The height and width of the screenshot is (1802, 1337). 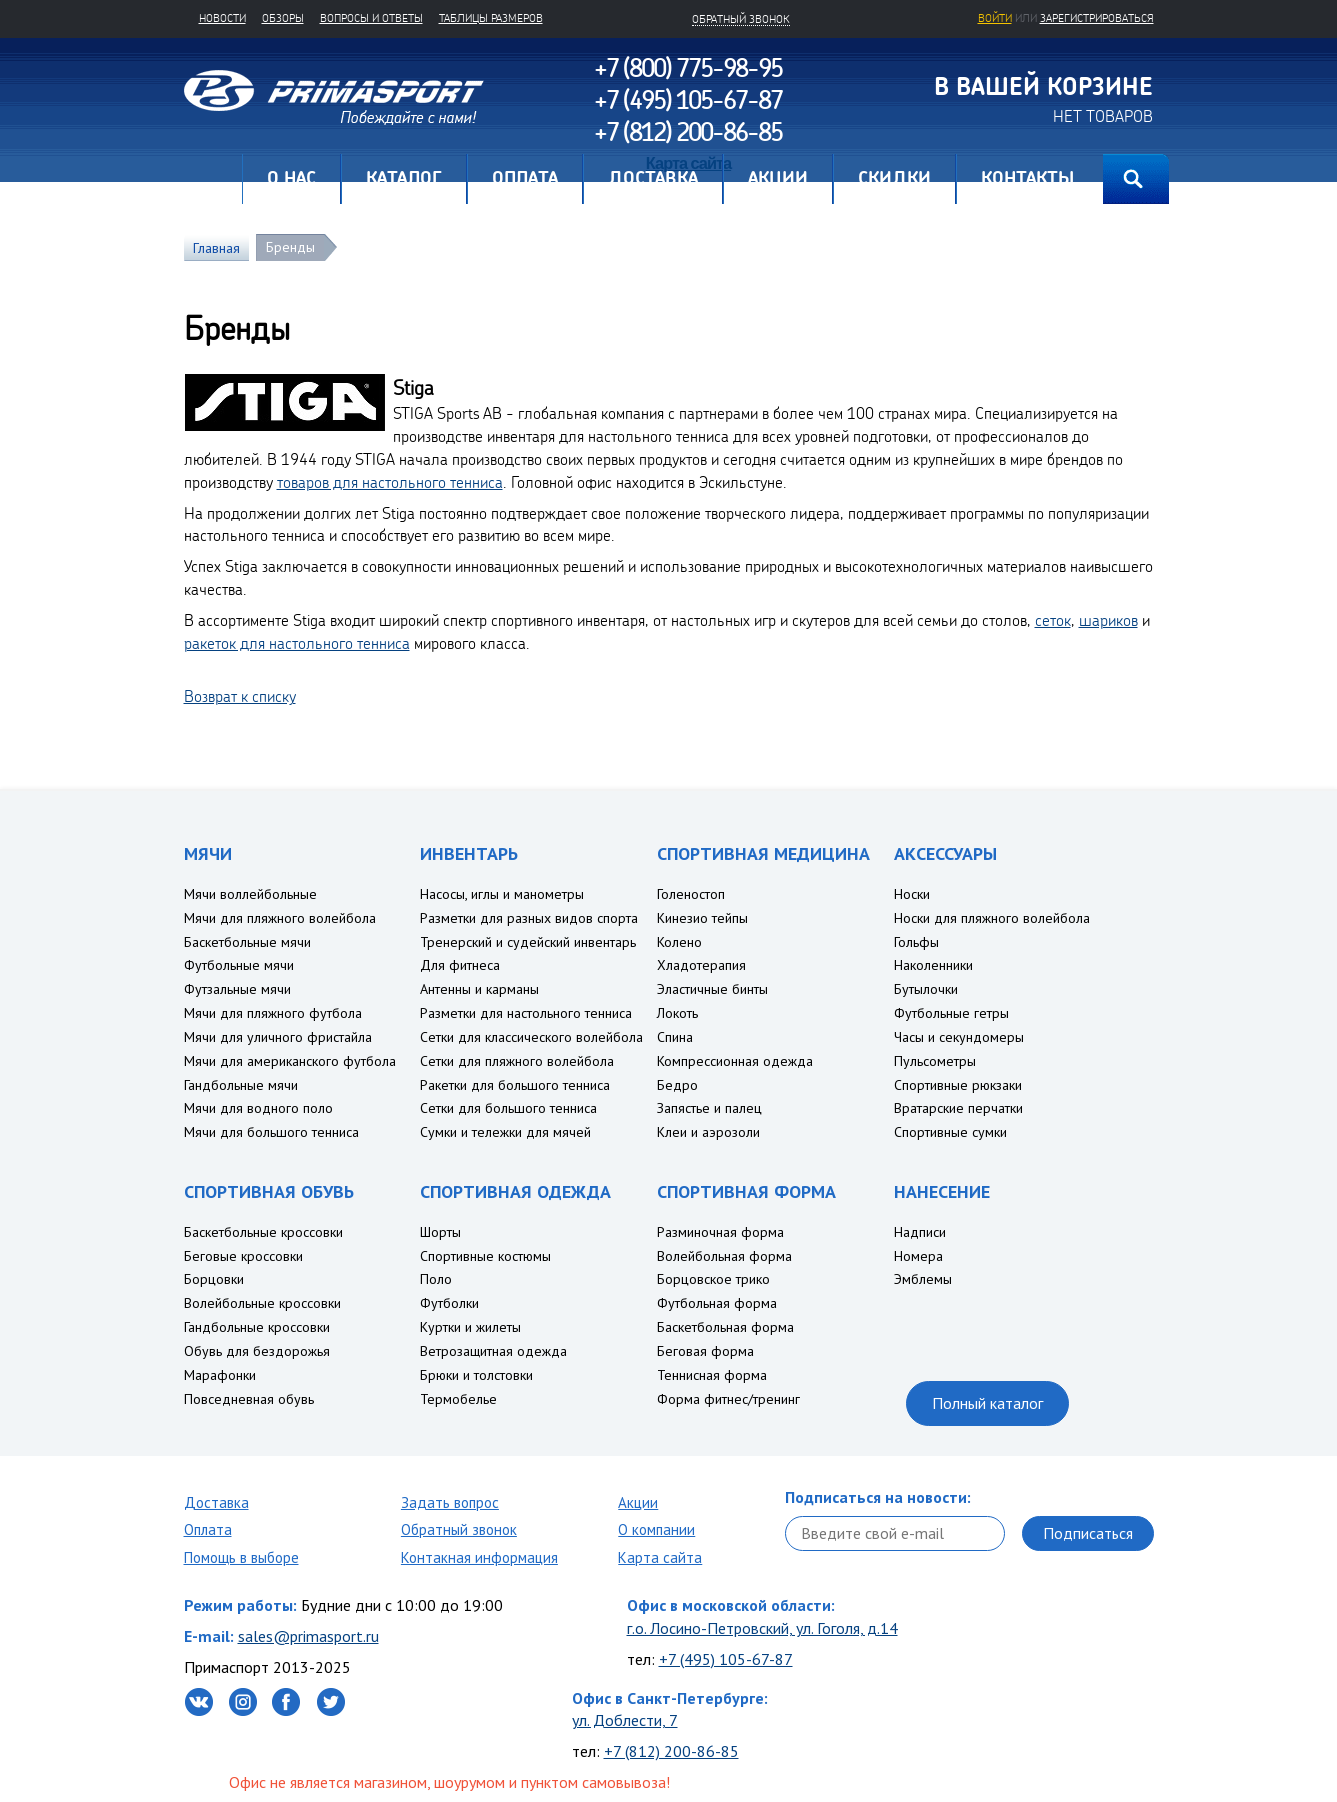 What do you see at coordinates (712, 1375) in the screenshot?
I see `Теннисная форма` at bounding box center [712, 1375].